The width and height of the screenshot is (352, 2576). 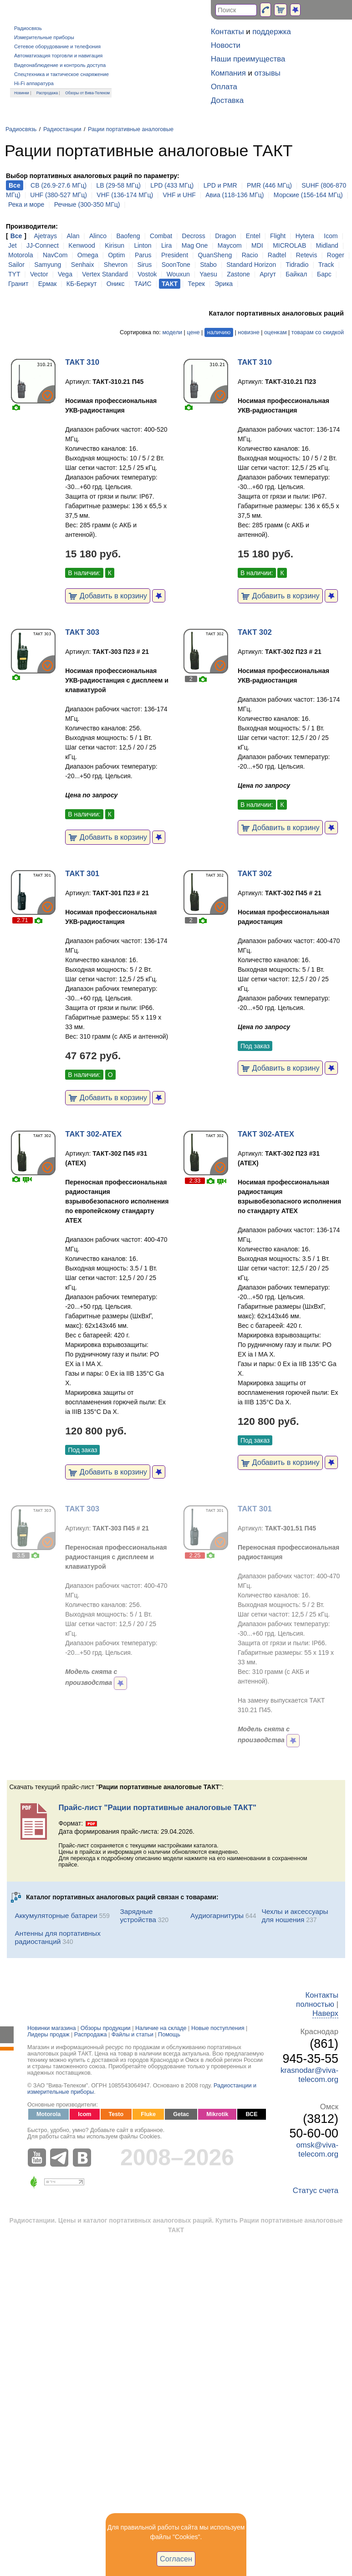 I want to click on Компания, so click(x=228, y=73).